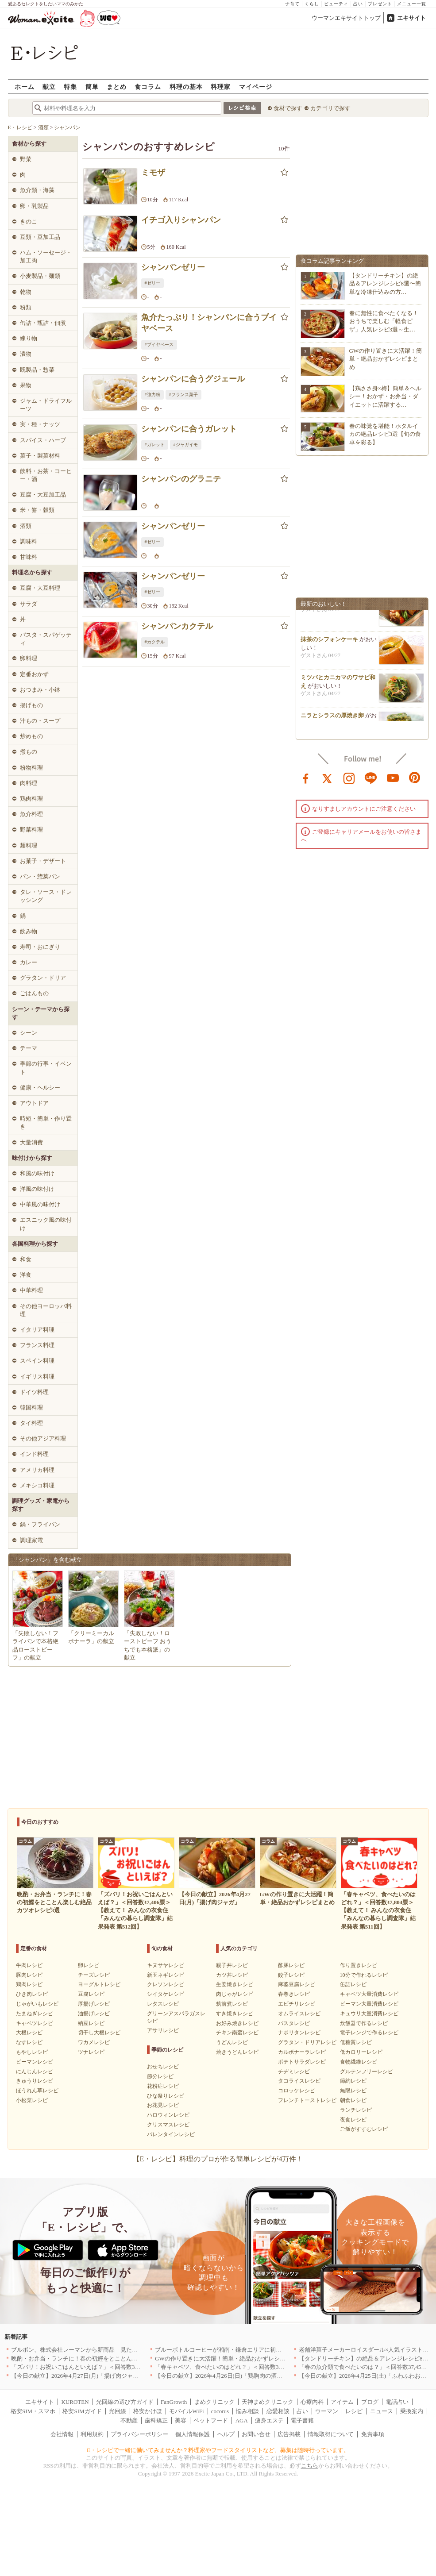  What do you see at coordinates (291, 1965) in the screenshot?
I see `酢豚レシピ` at bounding box center [291, 1965].